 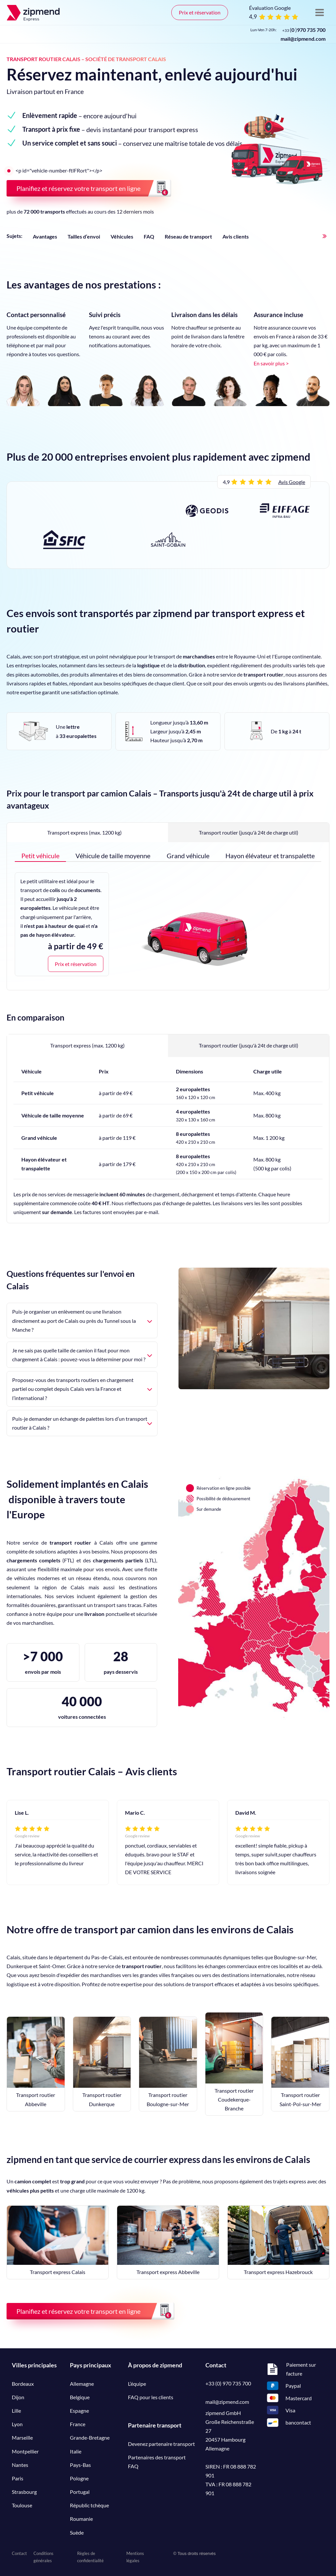 What do you see at coordinates (80, 2465) in the screenshot?
I see `Pays-Bas` at bounding box center [80, 2465].